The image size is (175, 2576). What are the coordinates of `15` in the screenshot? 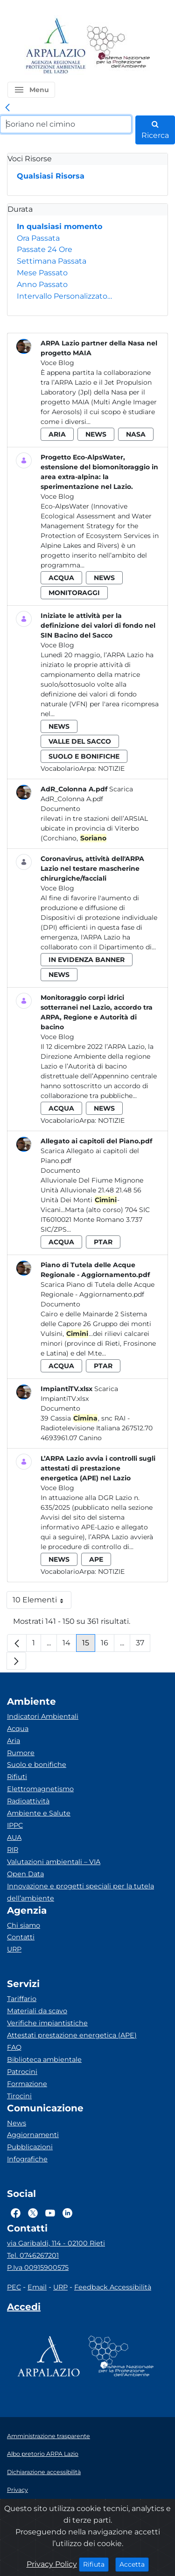 It's located at (88, 1645).